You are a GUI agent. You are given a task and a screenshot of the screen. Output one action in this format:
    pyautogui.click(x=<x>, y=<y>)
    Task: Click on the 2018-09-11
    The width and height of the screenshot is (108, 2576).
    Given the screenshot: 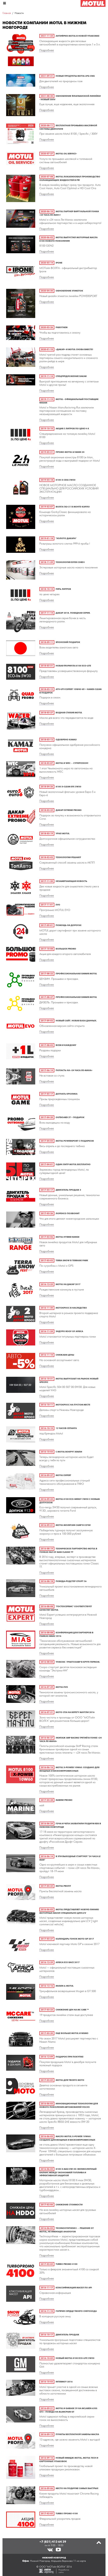 What is the action you would take?
    pyautogui.click(x=47, y=642)
    